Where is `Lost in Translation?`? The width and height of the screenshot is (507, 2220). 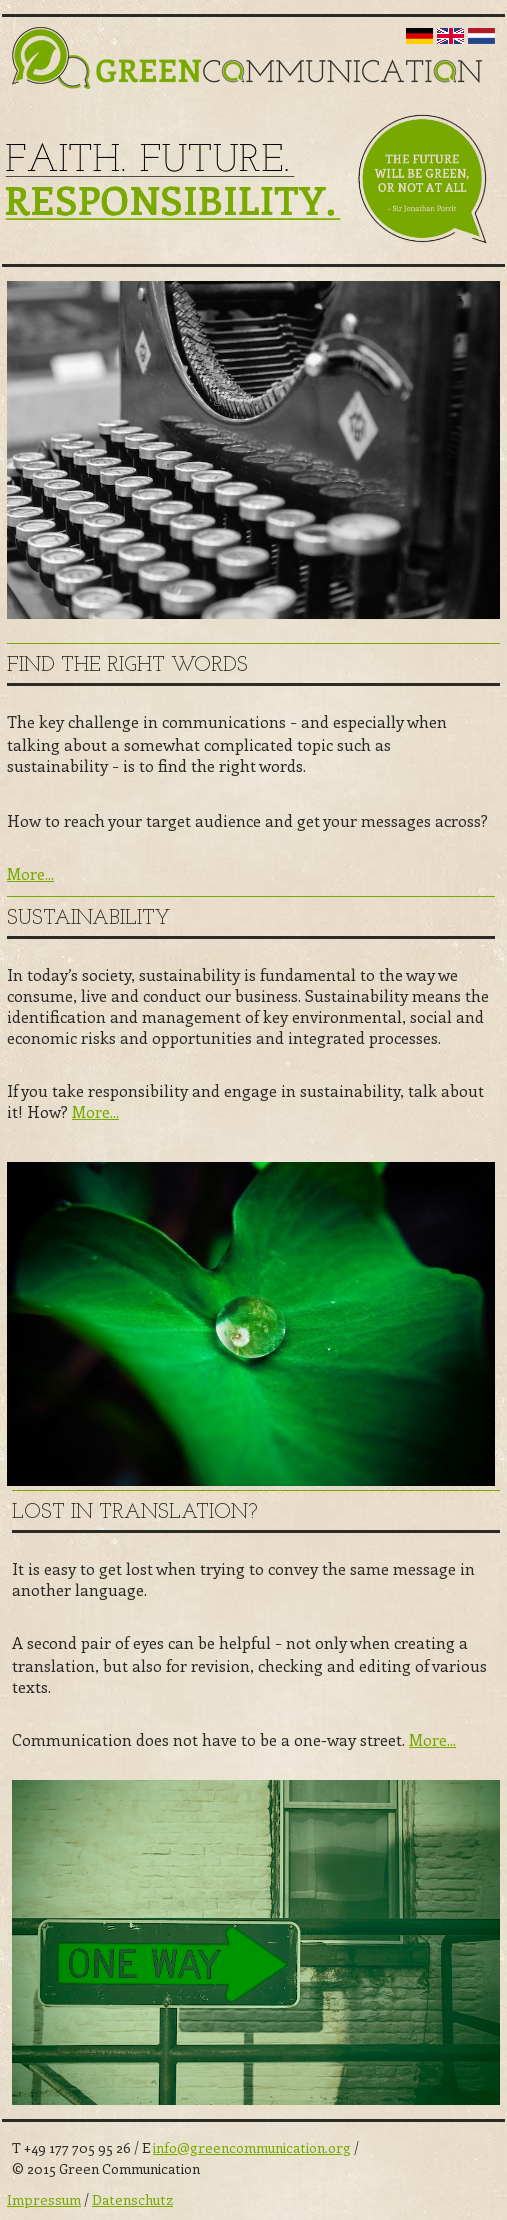
Lost in Translation? is located at coordinates (135, 1512).